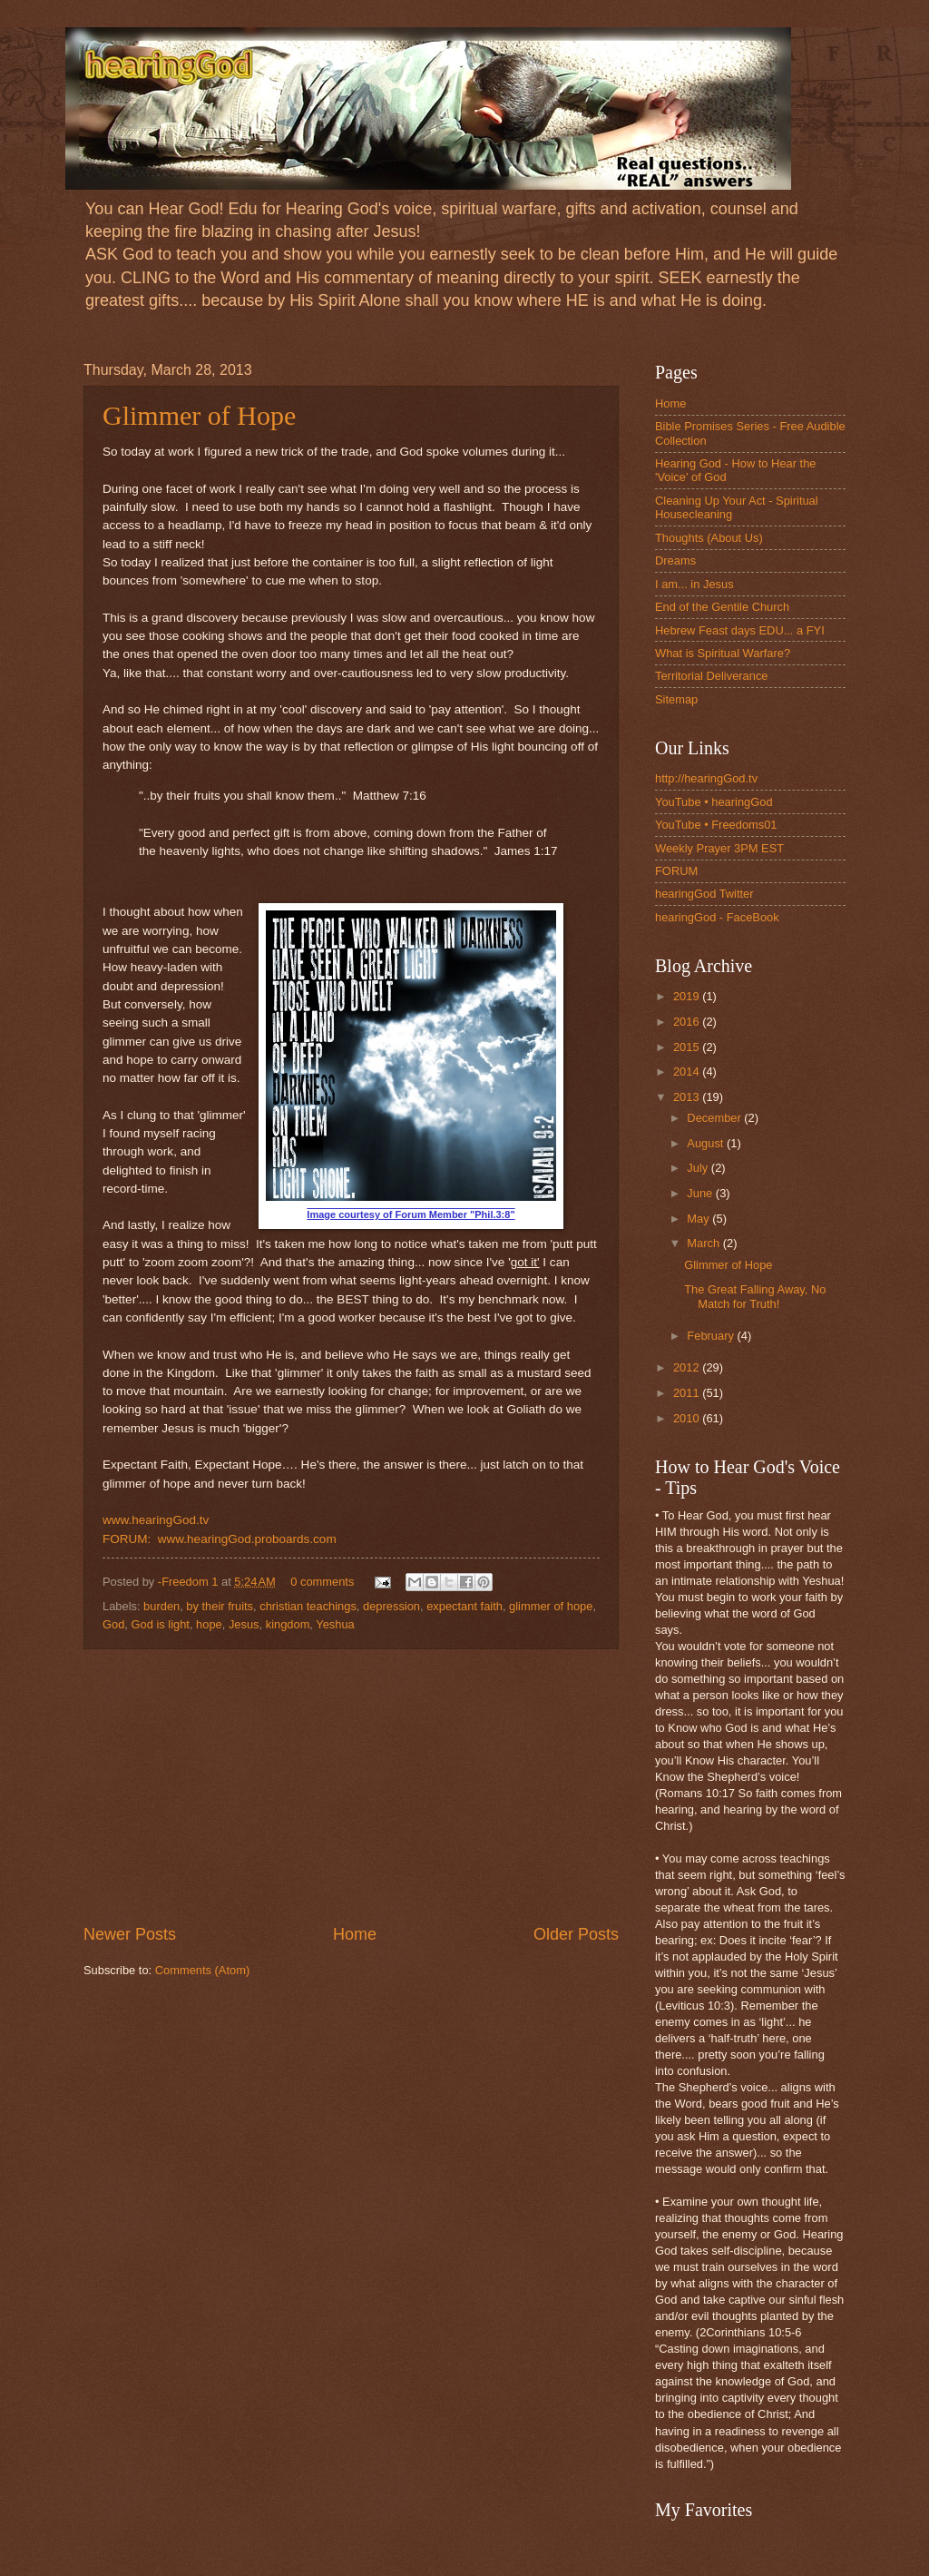 The height and width of the screenshot is (2576, 929). Describe the element at coordinates (161, 1606) in the screenshot. I see `burden` at that location.